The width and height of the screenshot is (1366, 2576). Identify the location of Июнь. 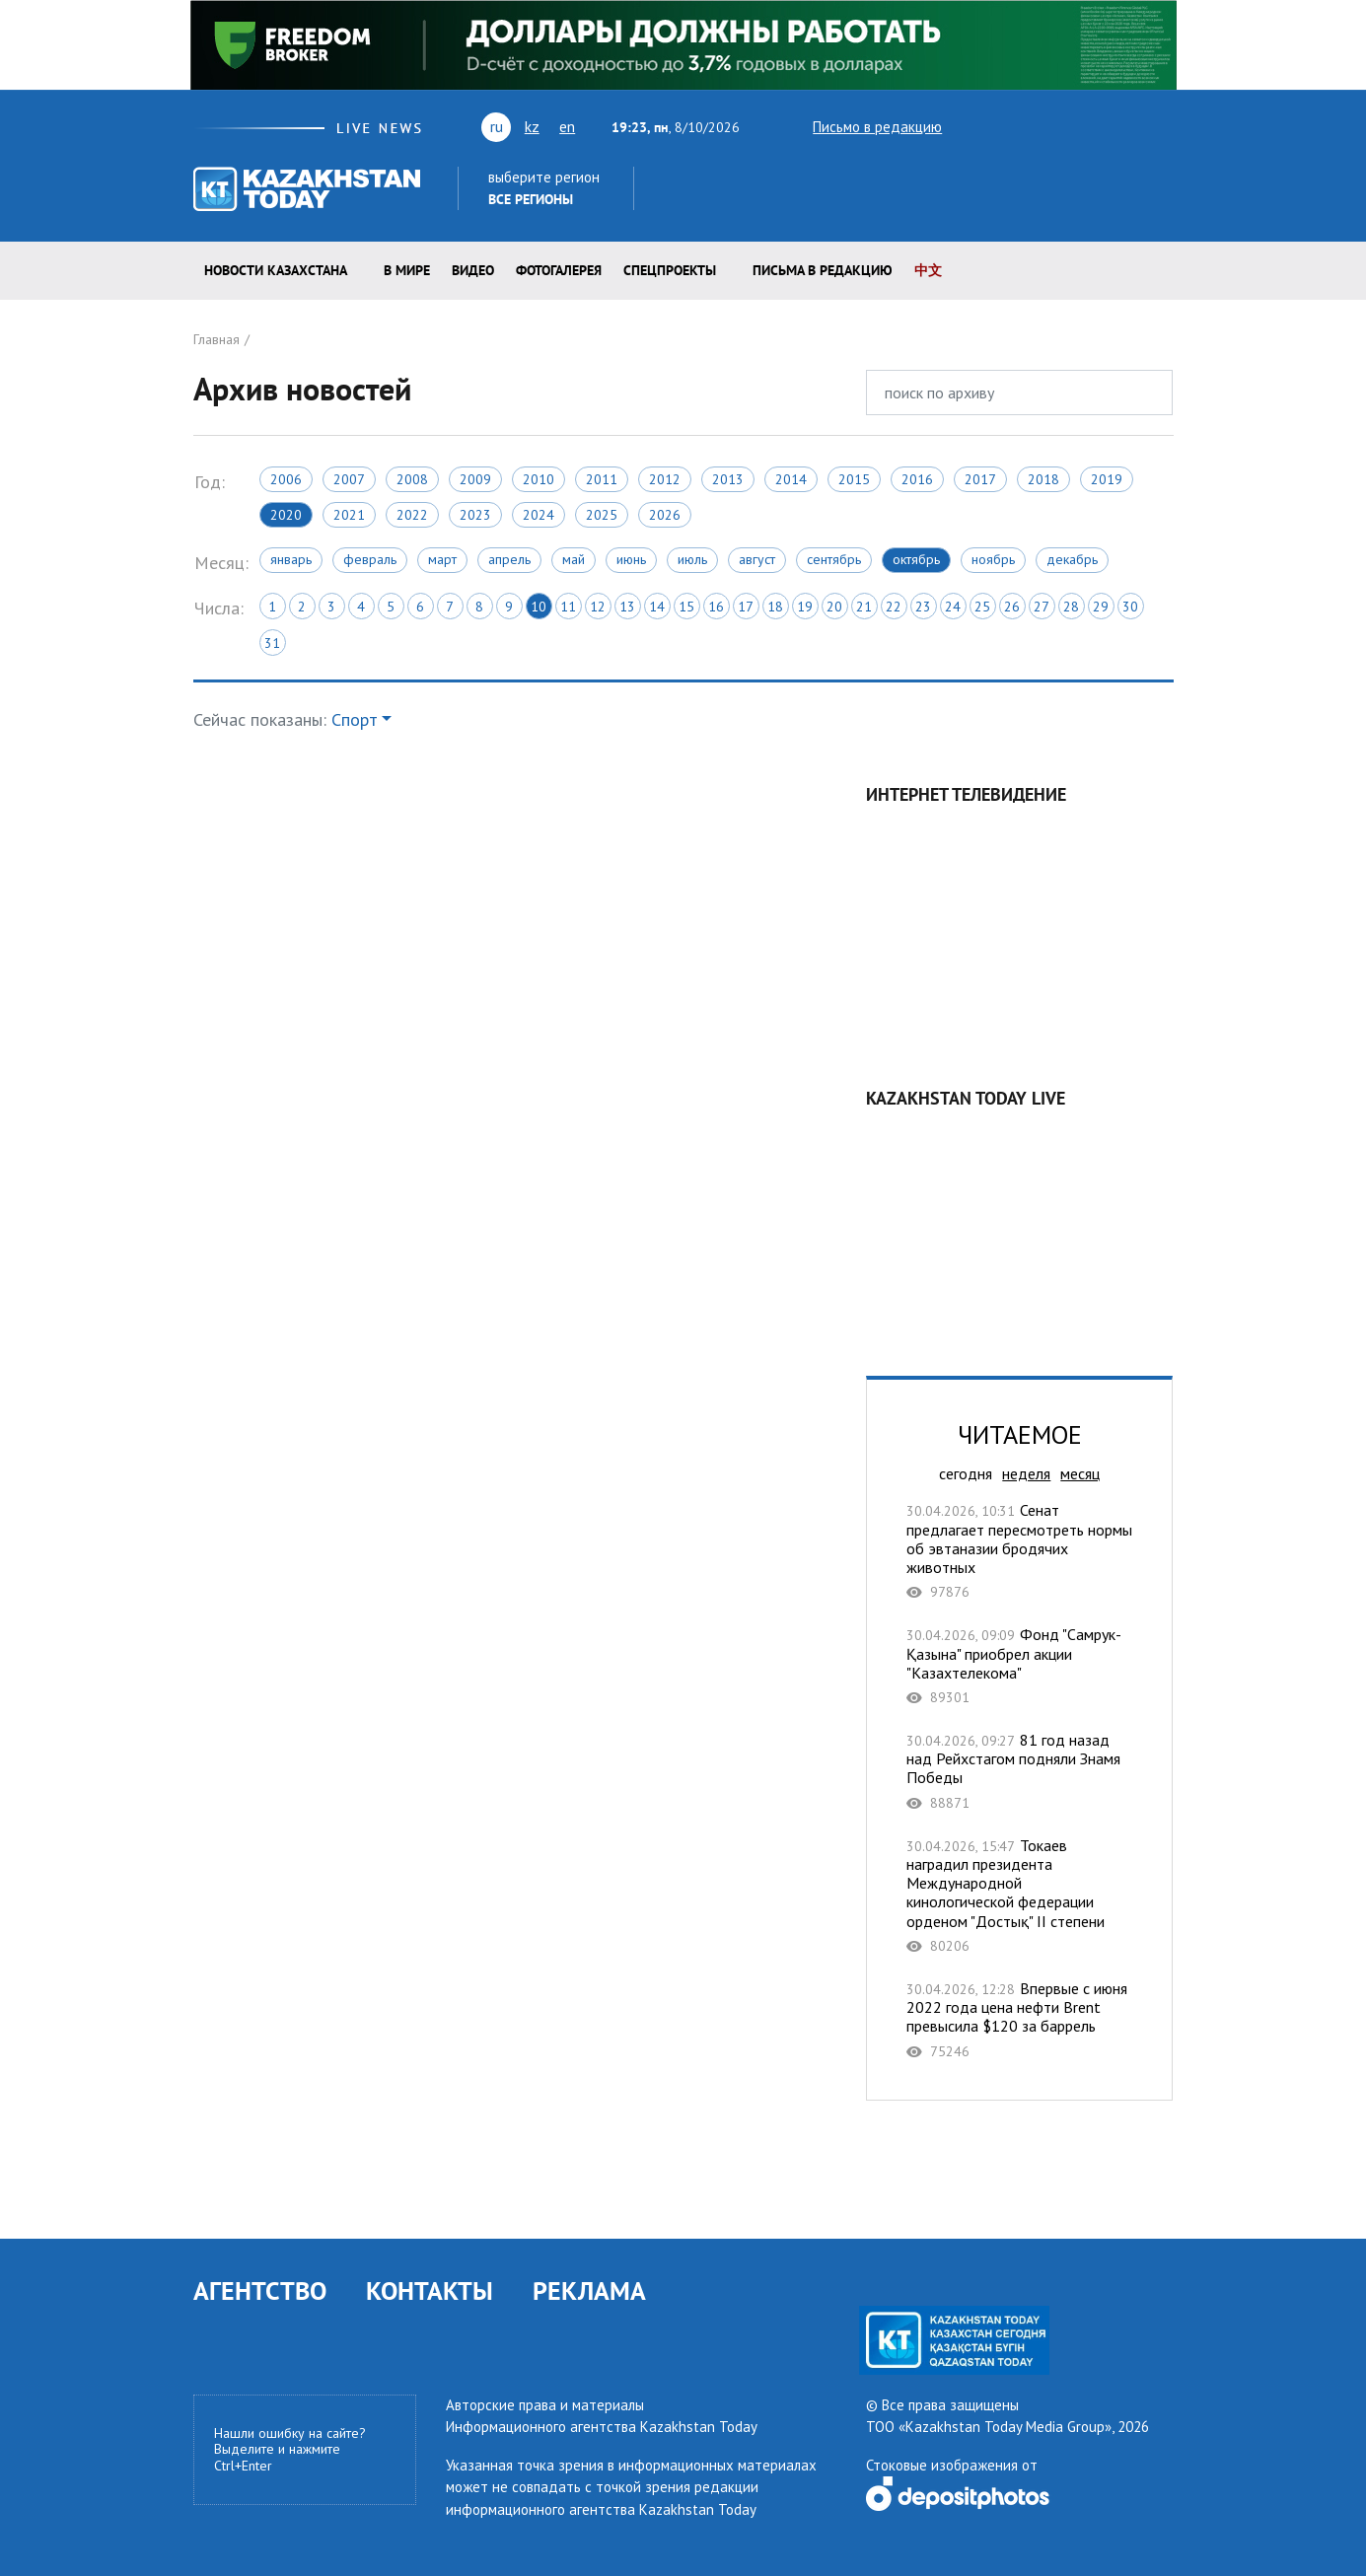
(631, 559).